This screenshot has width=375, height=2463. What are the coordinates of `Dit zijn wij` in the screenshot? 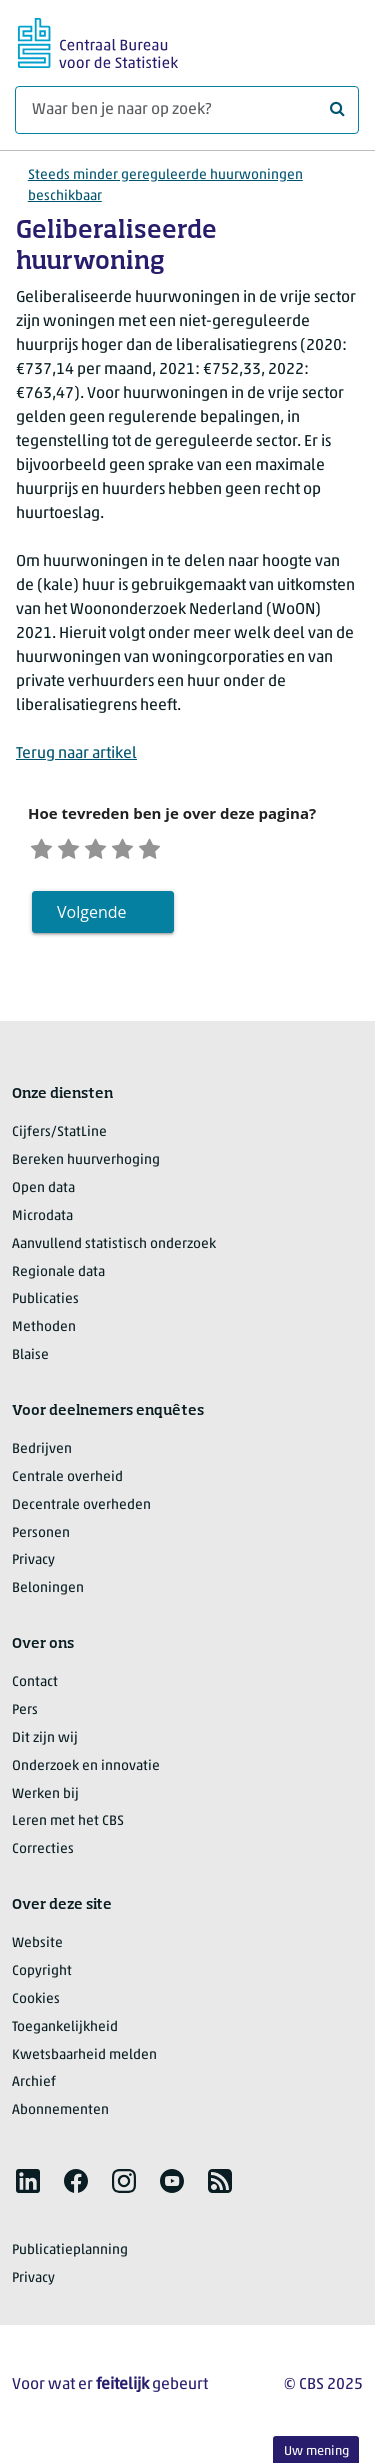 It's located at (45, 1743).